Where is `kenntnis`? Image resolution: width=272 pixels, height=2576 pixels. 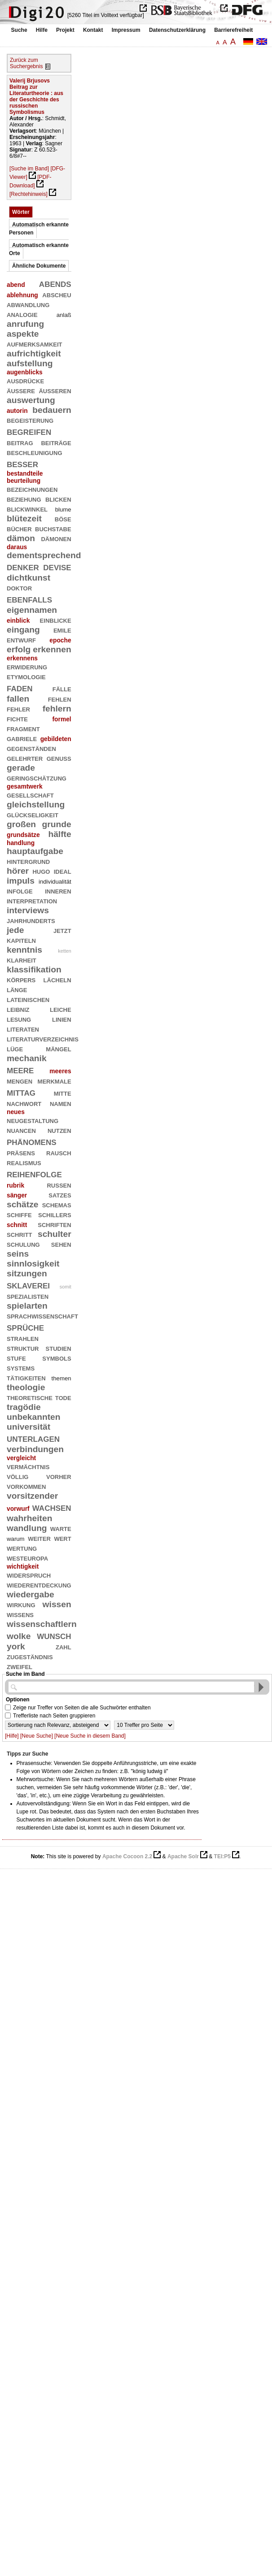 kenntnis is located at coordinates (24, 949).